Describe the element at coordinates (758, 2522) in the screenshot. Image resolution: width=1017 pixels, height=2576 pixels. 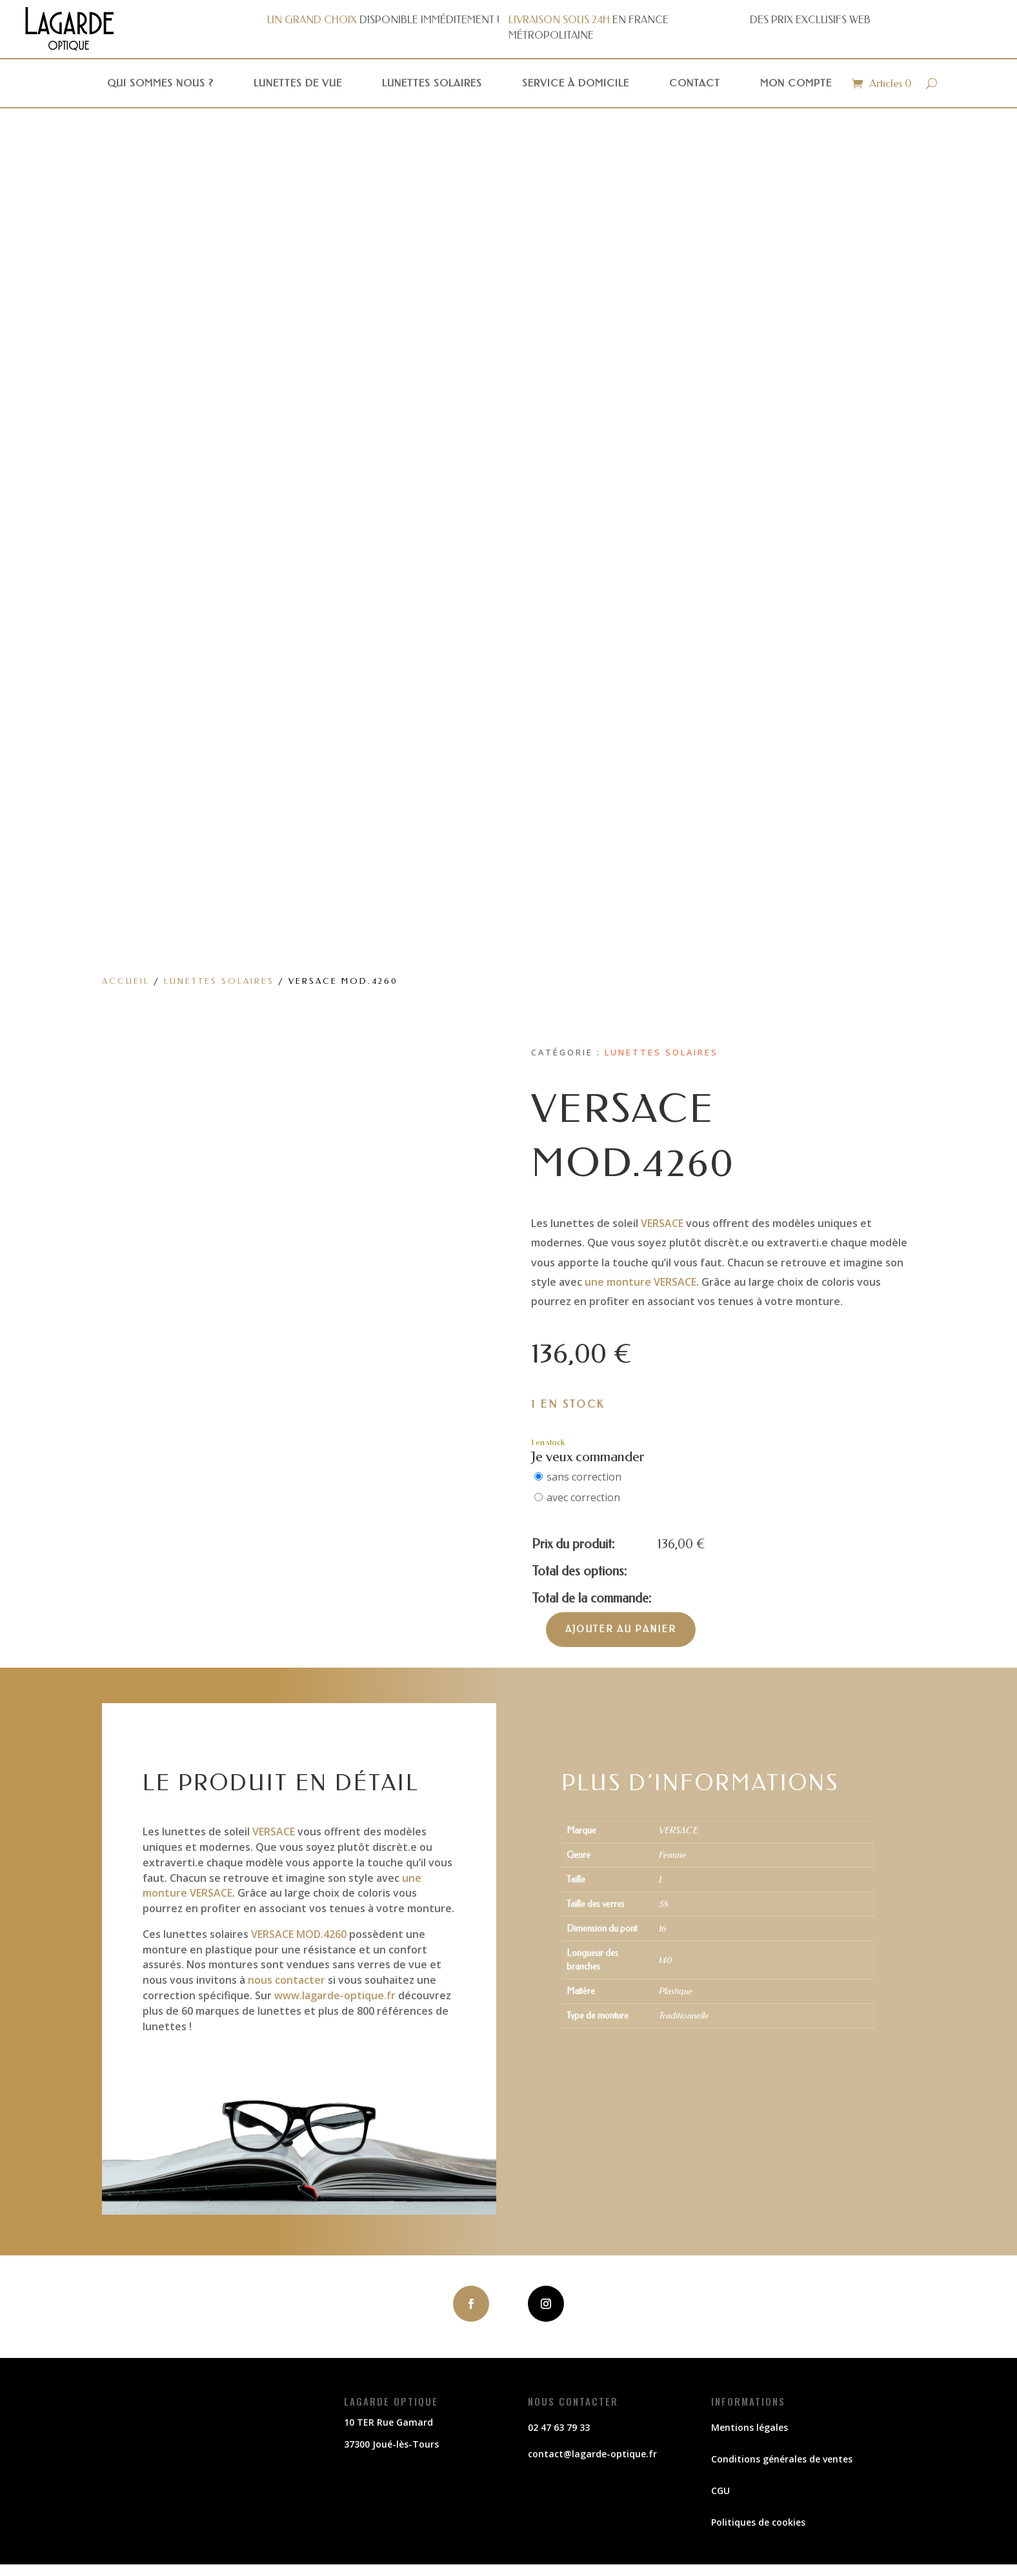
I see `Politiques de cookies` at that location.